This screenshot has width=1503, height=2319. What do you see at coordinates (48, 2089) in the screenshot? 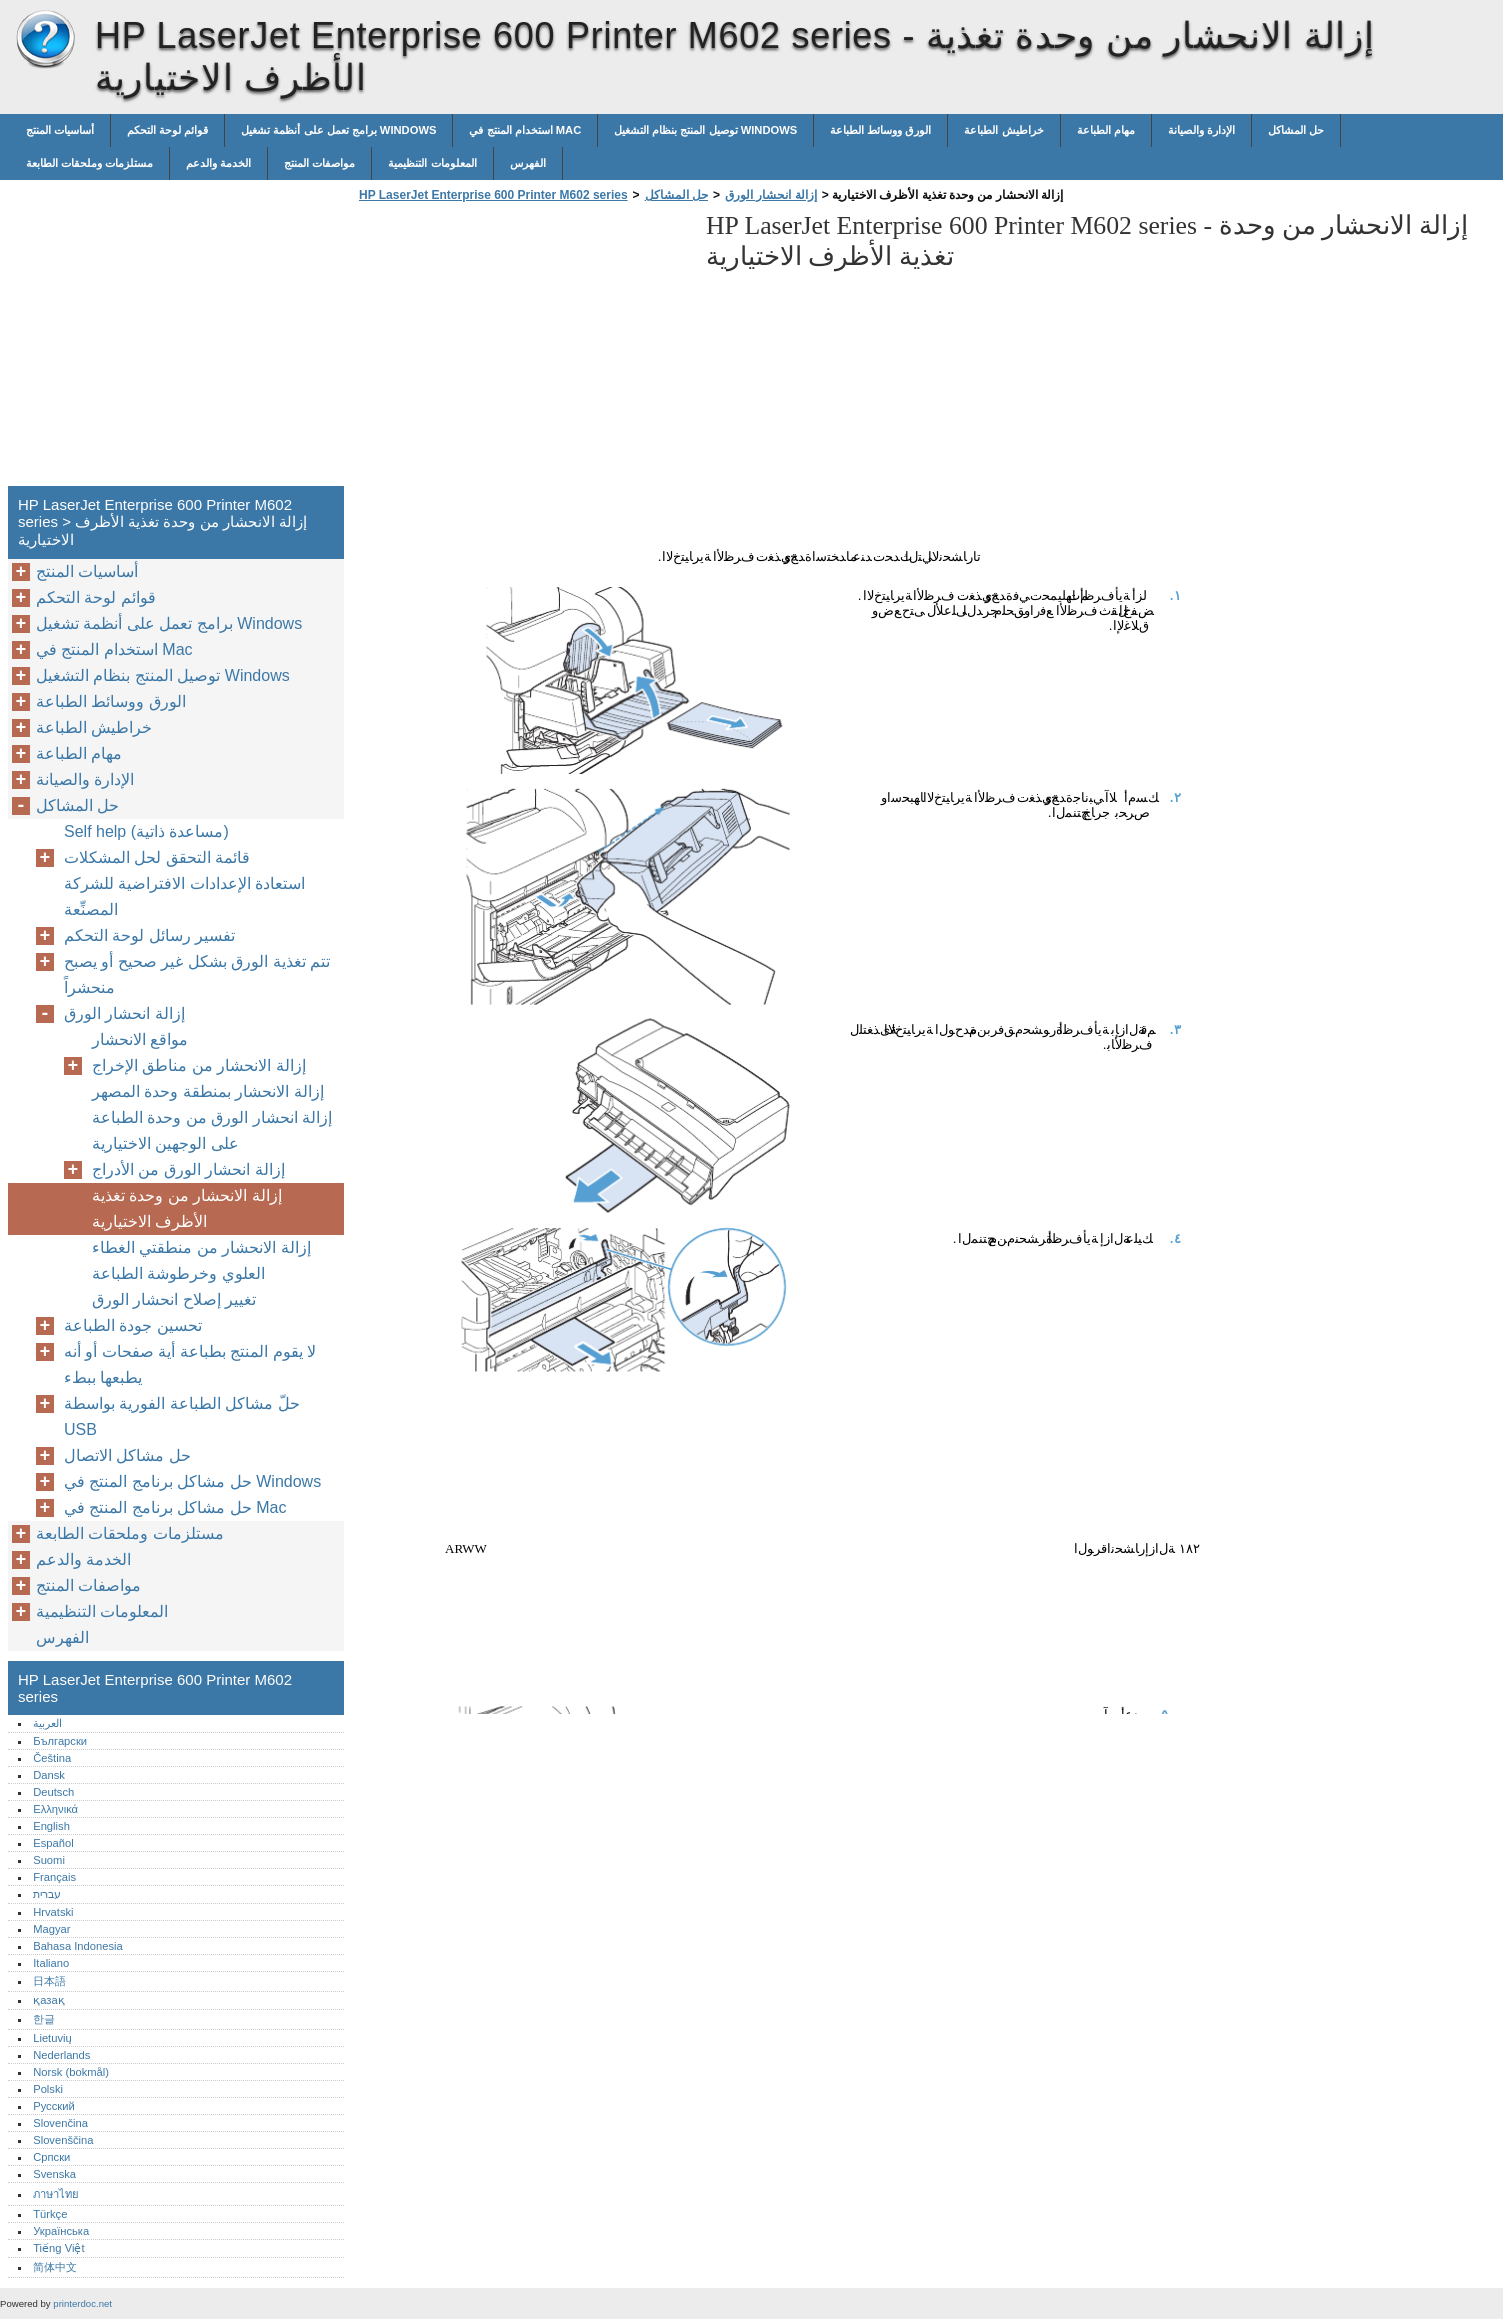
I see `Polski` at bounding box center [48, 2089].